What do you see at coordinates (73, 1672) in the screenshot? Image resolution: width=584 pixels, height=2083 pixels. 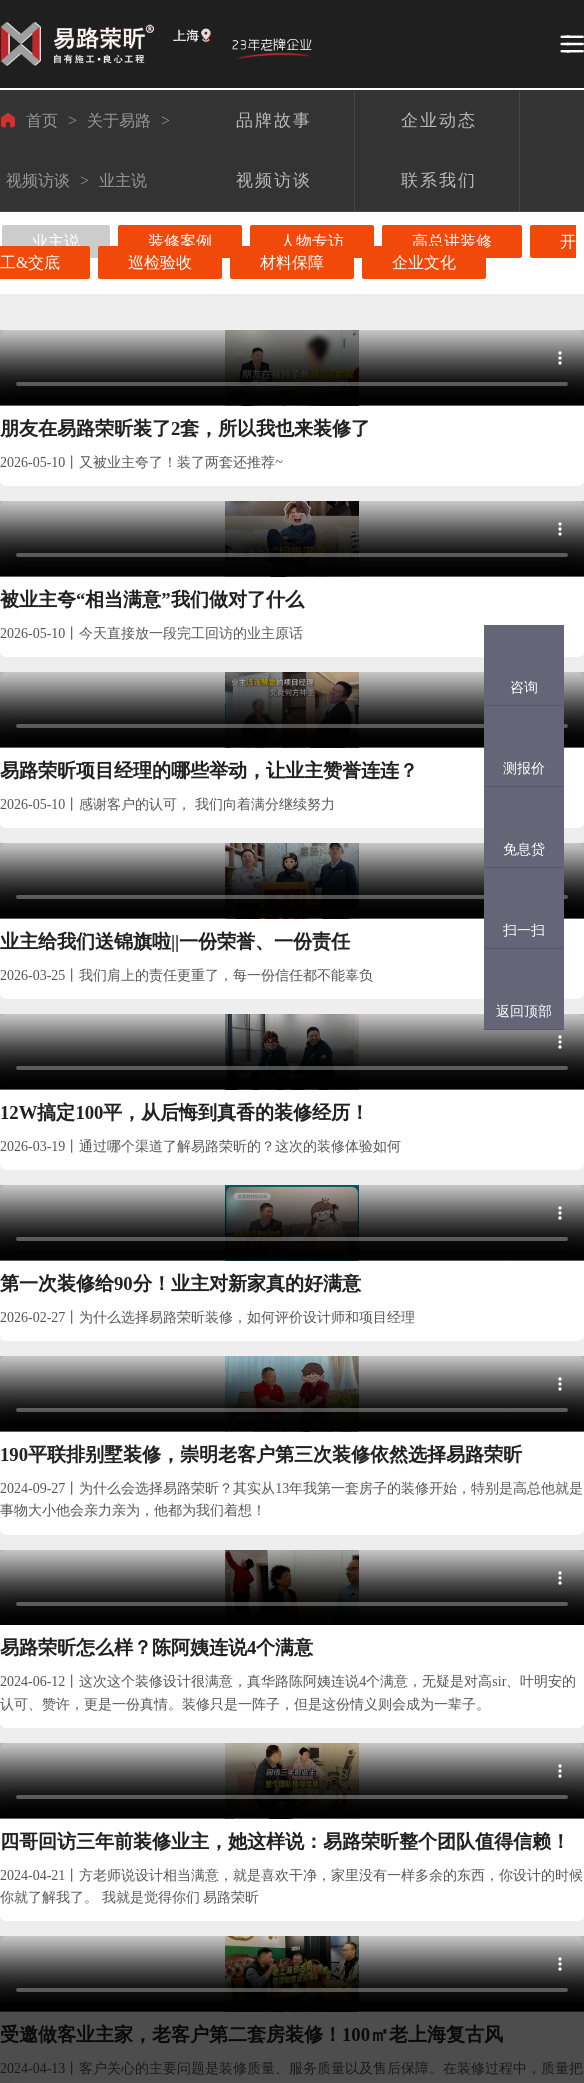 I see `易路团队` at bounding box center [73, 1672].